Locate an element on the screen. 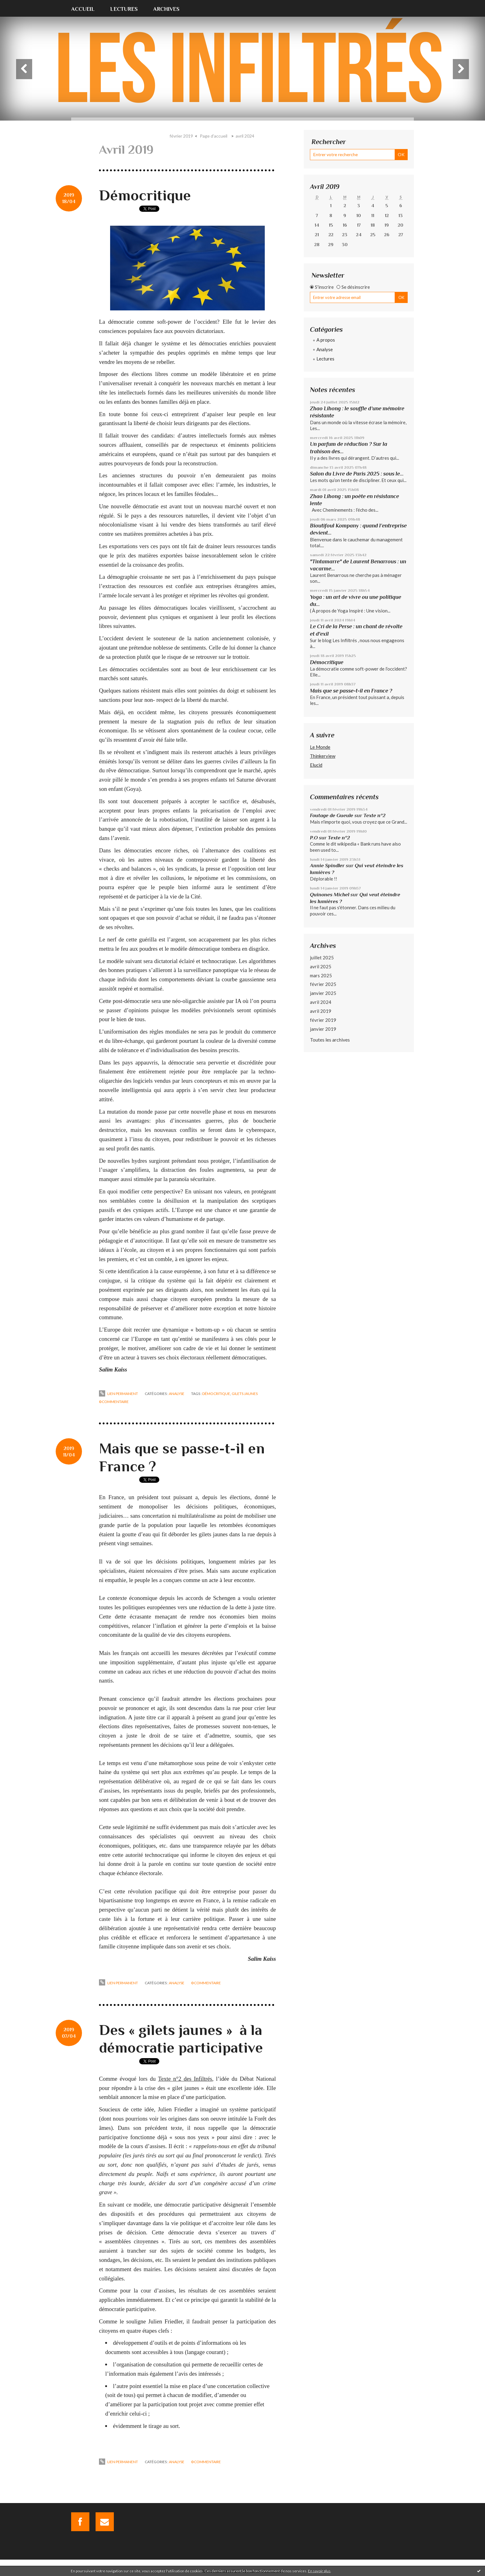 The height and width of the screenshot is (2576, 485). janvier 2019 is located at coordinates (323, 1029).